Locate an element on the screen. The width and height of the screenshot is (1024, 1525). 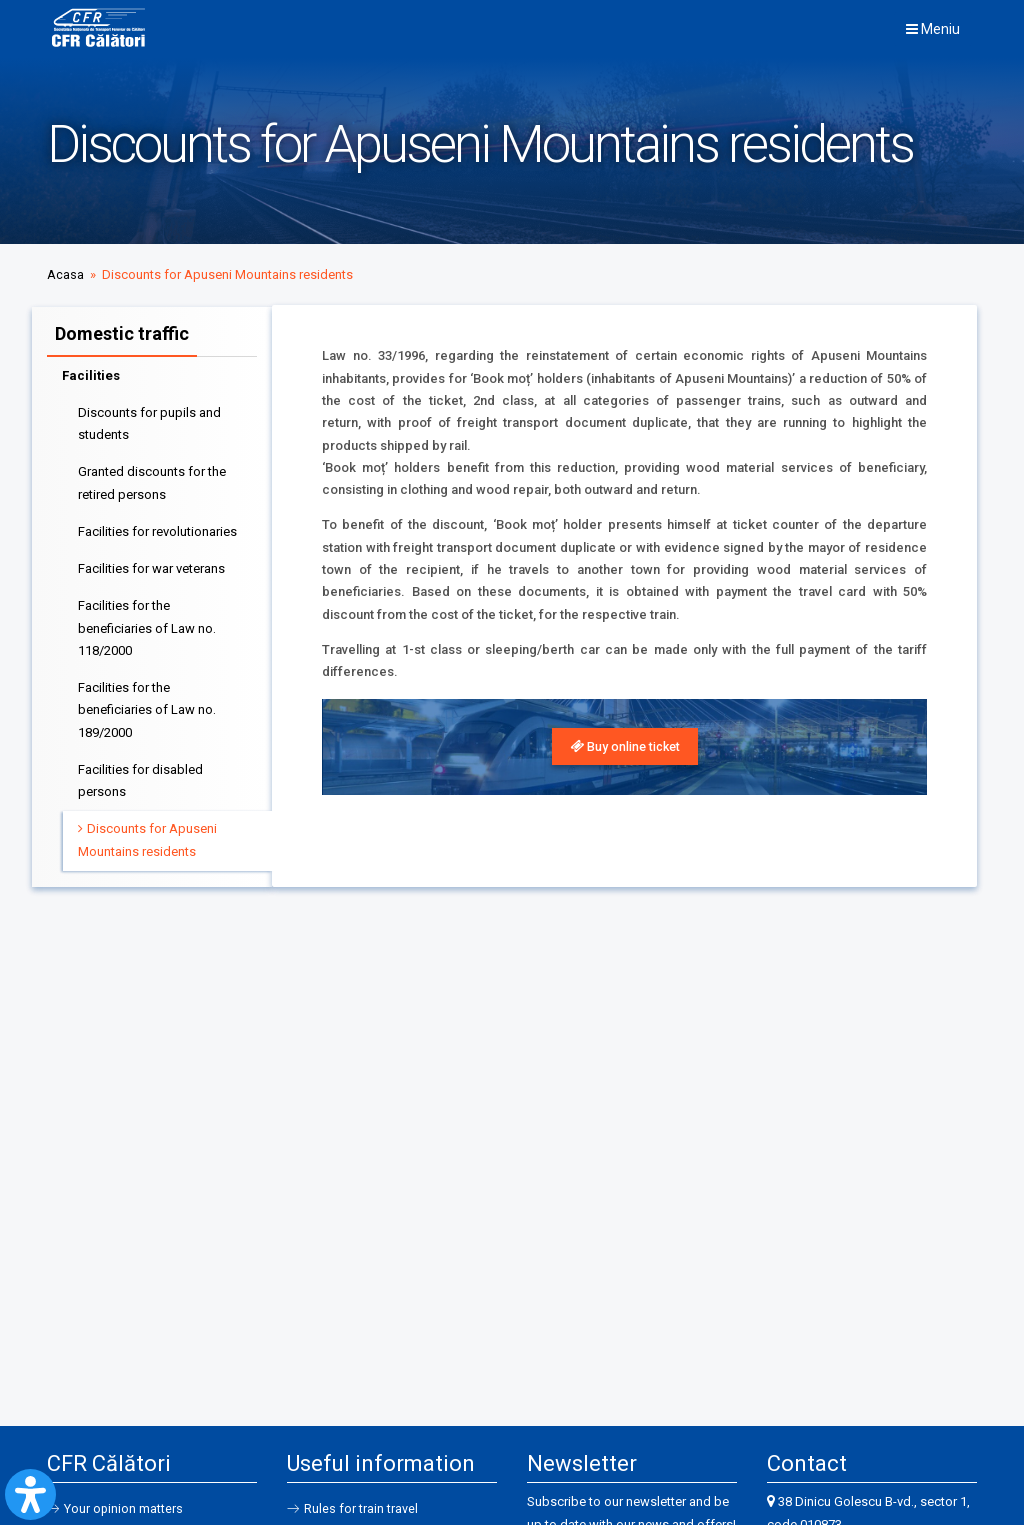
Meniu is located at coordinates (933, 29).